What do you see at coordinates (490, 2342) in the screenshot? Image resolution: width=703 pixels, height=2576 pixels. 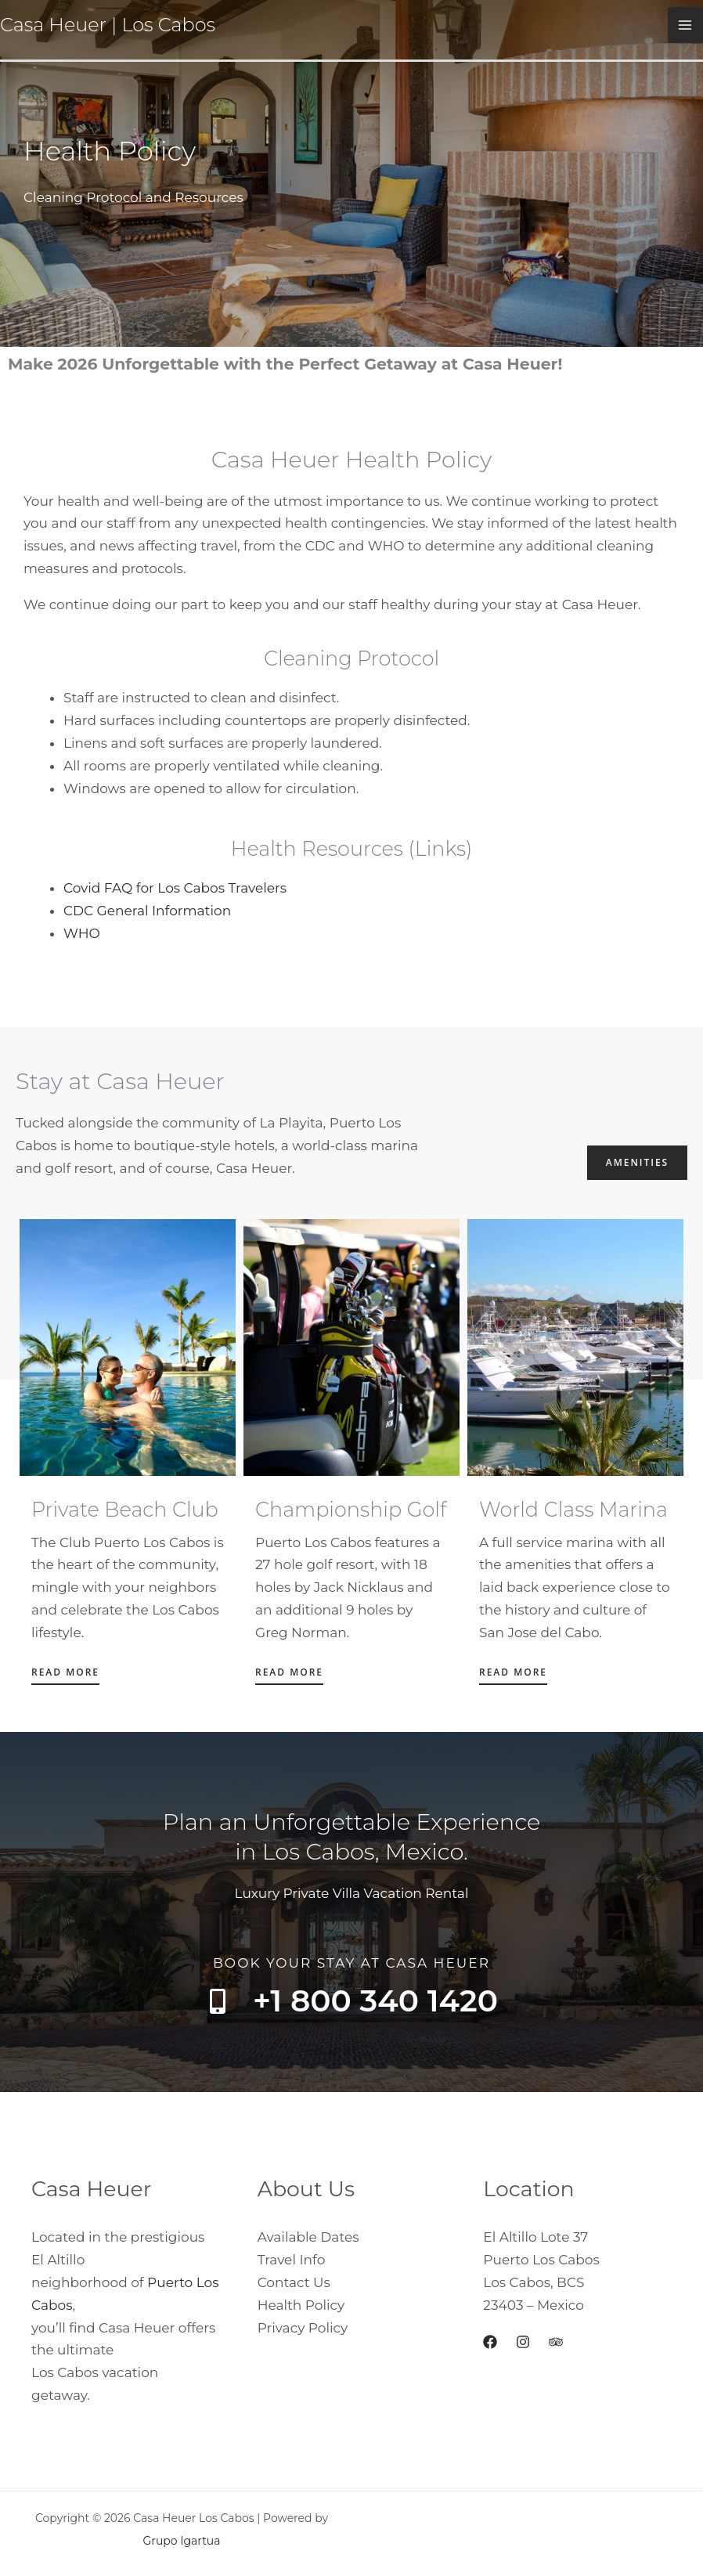 I see `[Facebook]` at bounding box center [490, 2342].